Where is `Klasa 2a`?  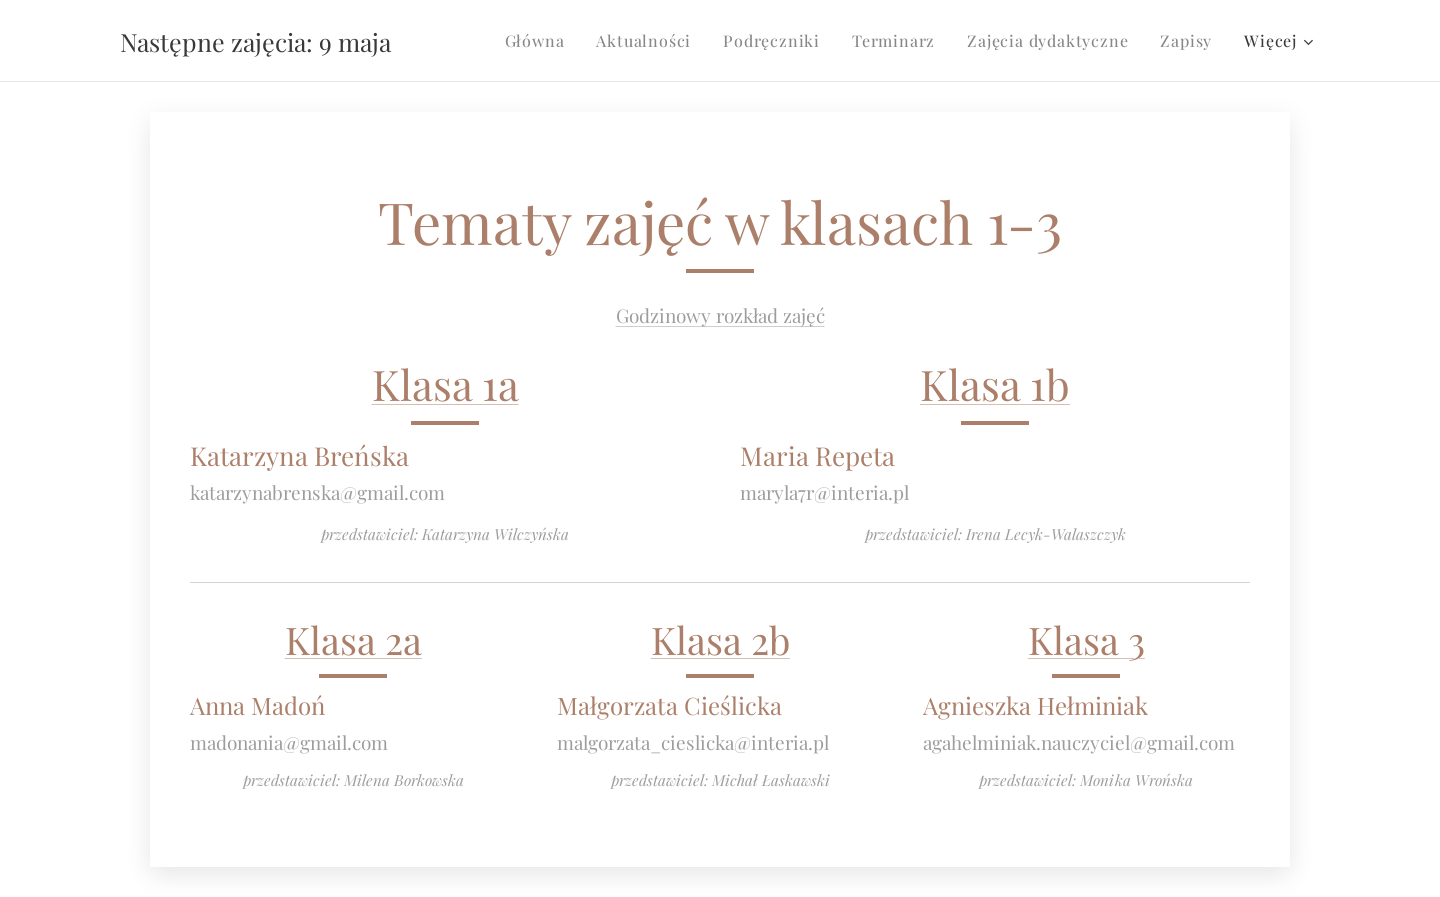
Klasa 2a is located at coordinates (353, 639).